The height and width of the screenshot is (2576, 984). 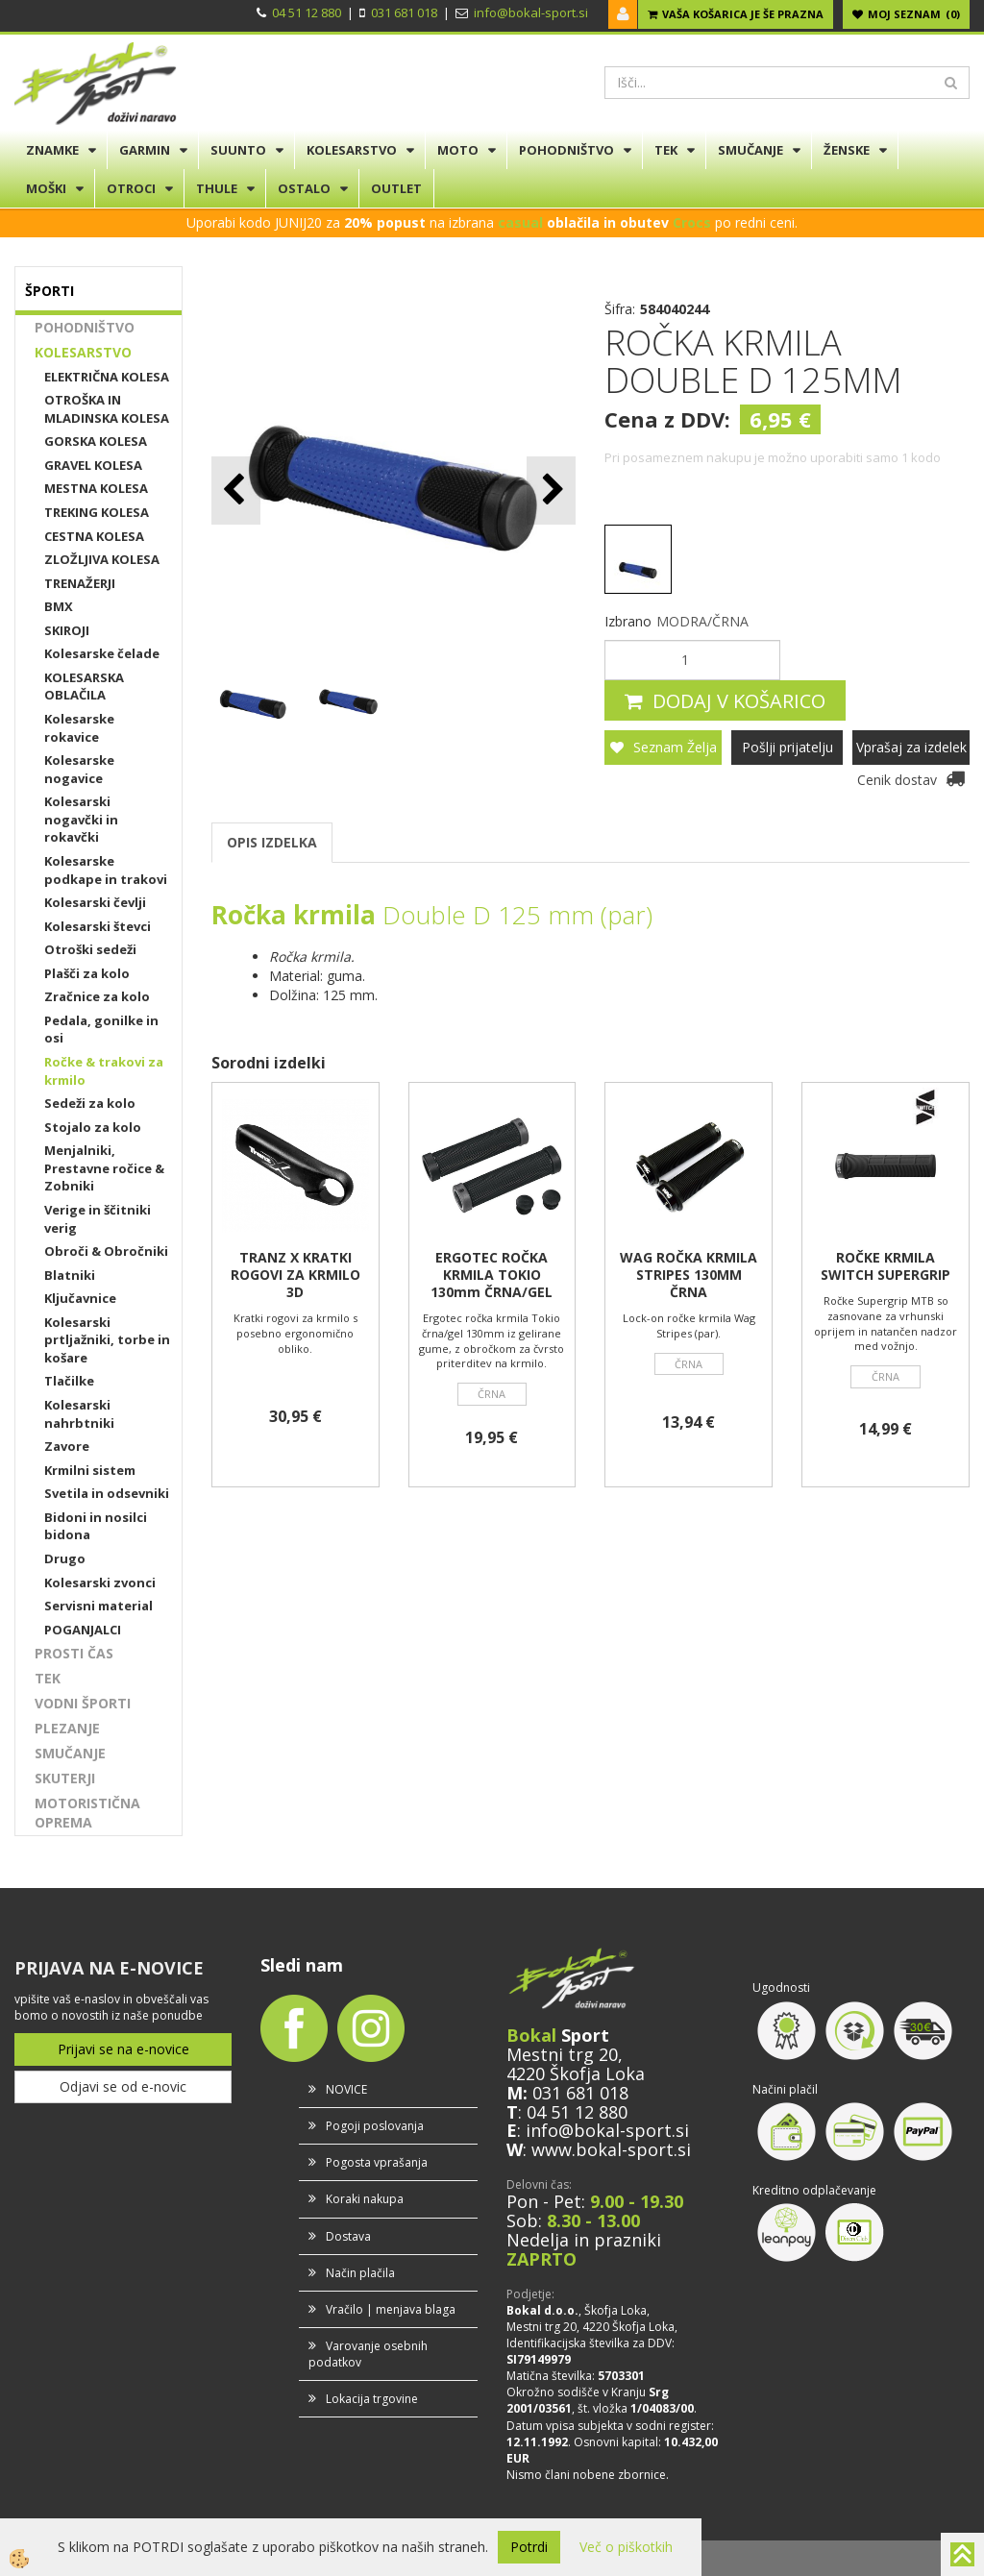 I want to click on TREKING KOLESA, so click(x=96, y=512).